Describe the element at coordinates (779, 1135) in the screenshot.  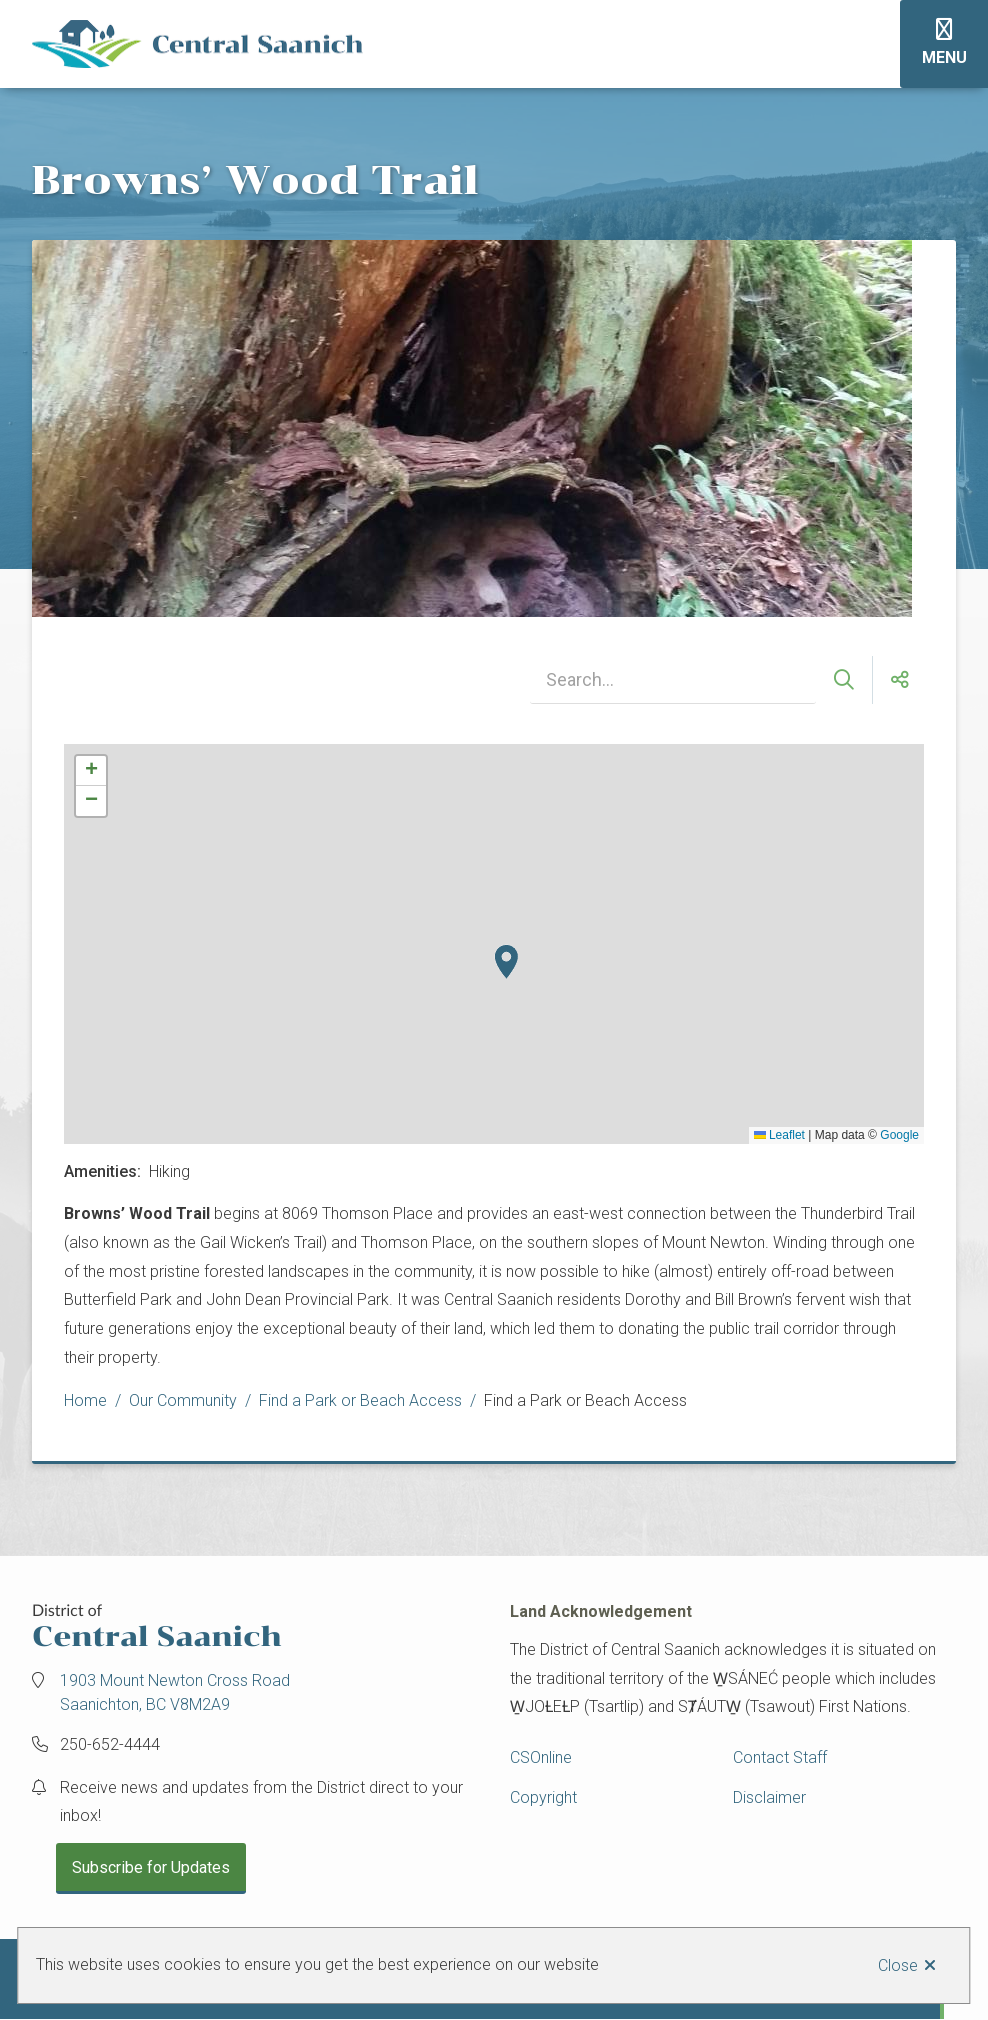
I see `Leaflet` at that location.